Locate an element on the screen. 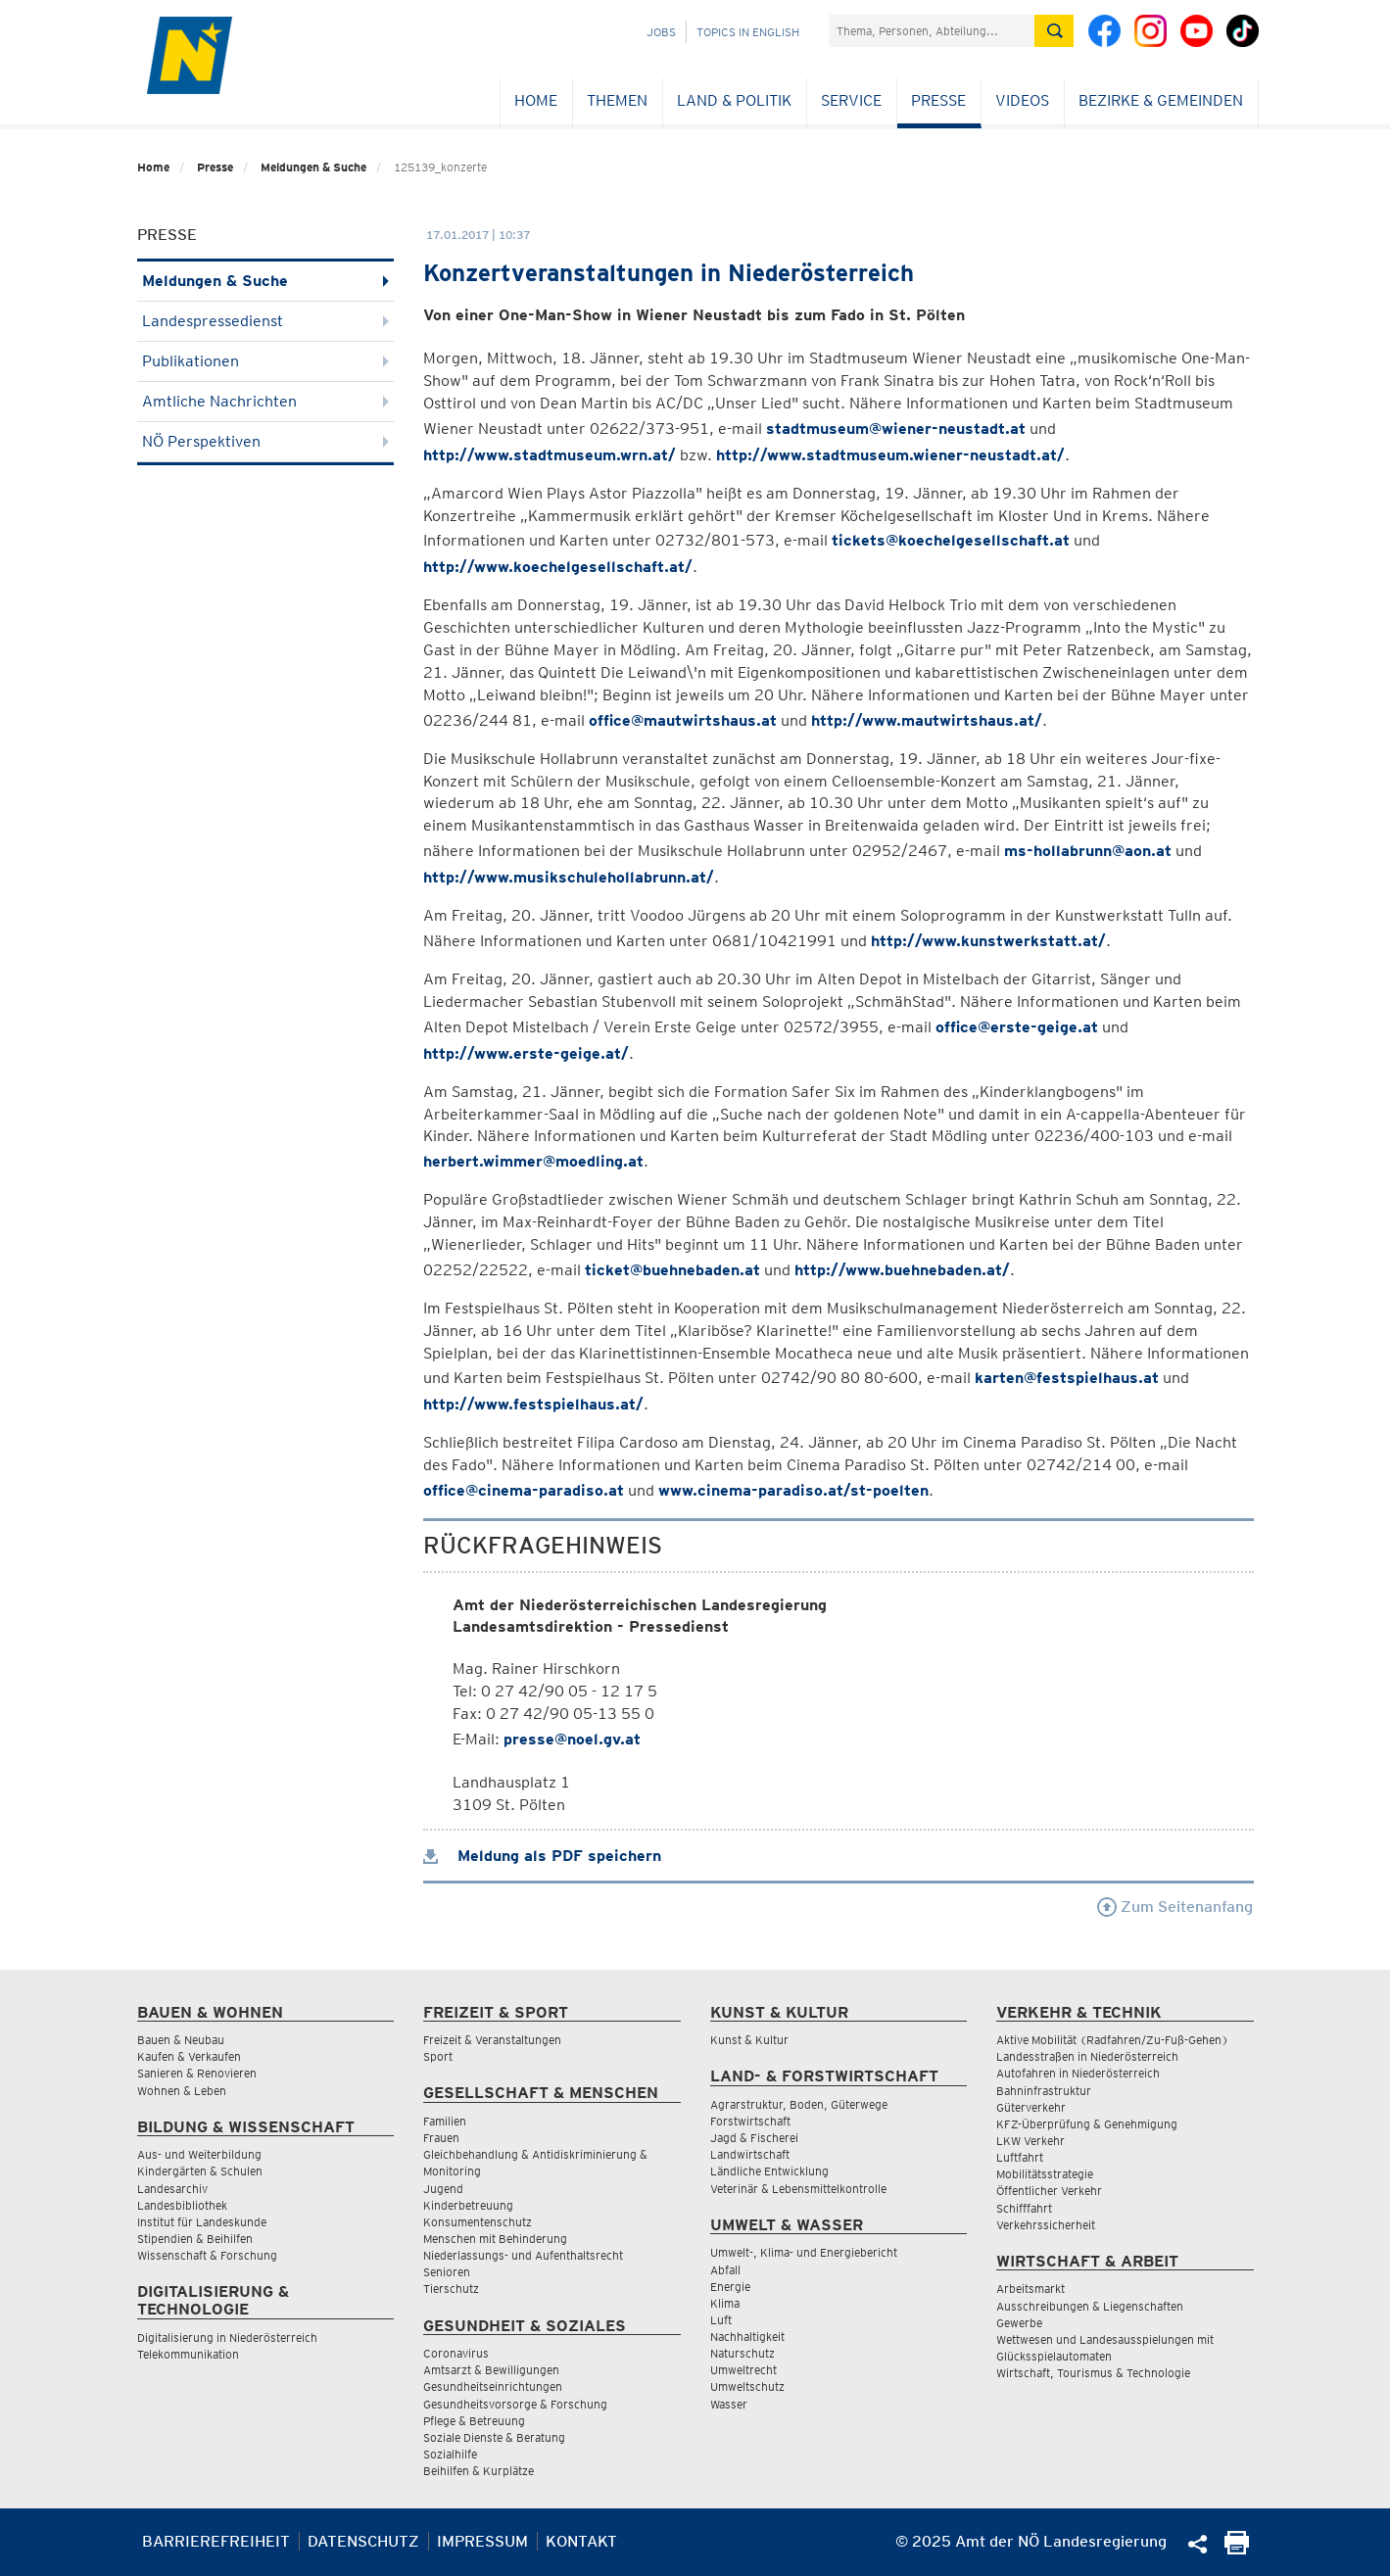 The image size is (1390, 2576). Jugend is located at coordinates (443, 2188).